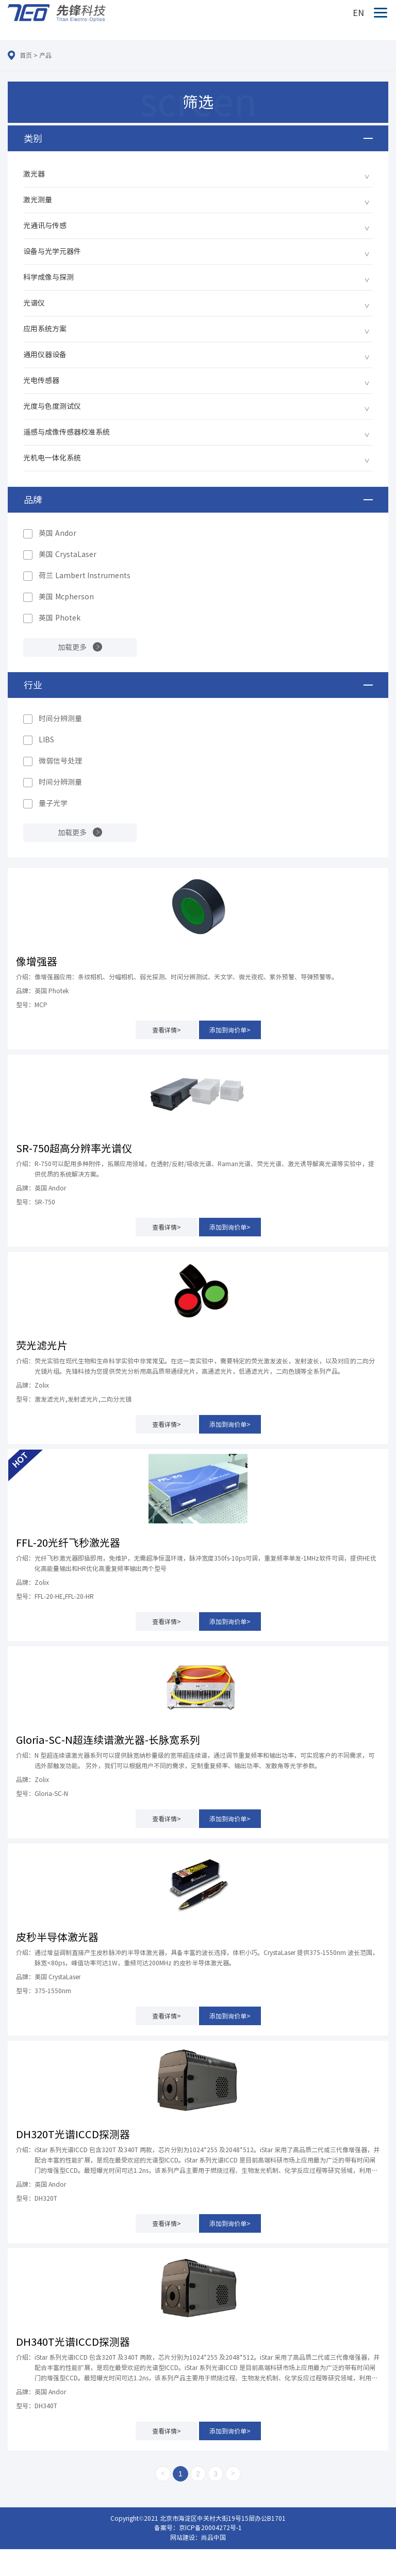  What do you see at coordinates (84, 575) in the screenshot?
I see `荷兰 Lambert Instruments` at bounding box center [84, 575].